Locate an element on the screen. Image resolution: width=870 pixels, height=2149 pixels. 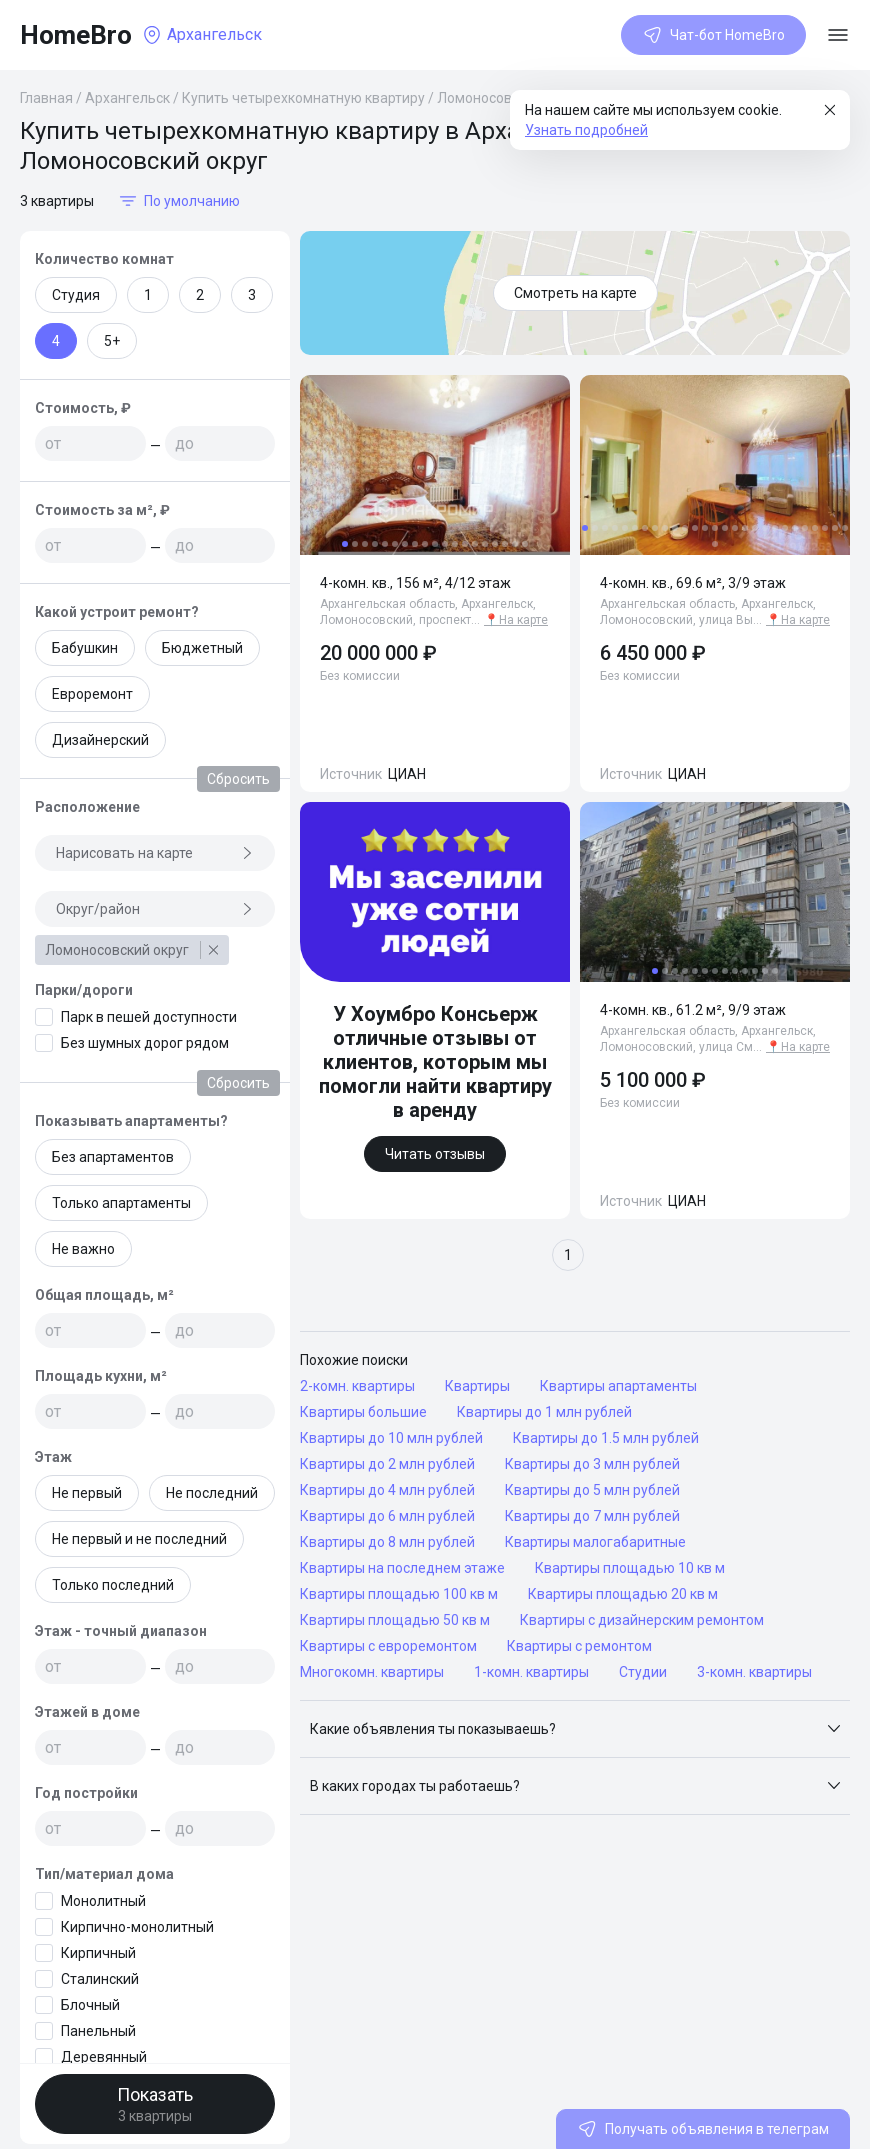
3-комн. квартиры is located at coordinates (754, 1672).